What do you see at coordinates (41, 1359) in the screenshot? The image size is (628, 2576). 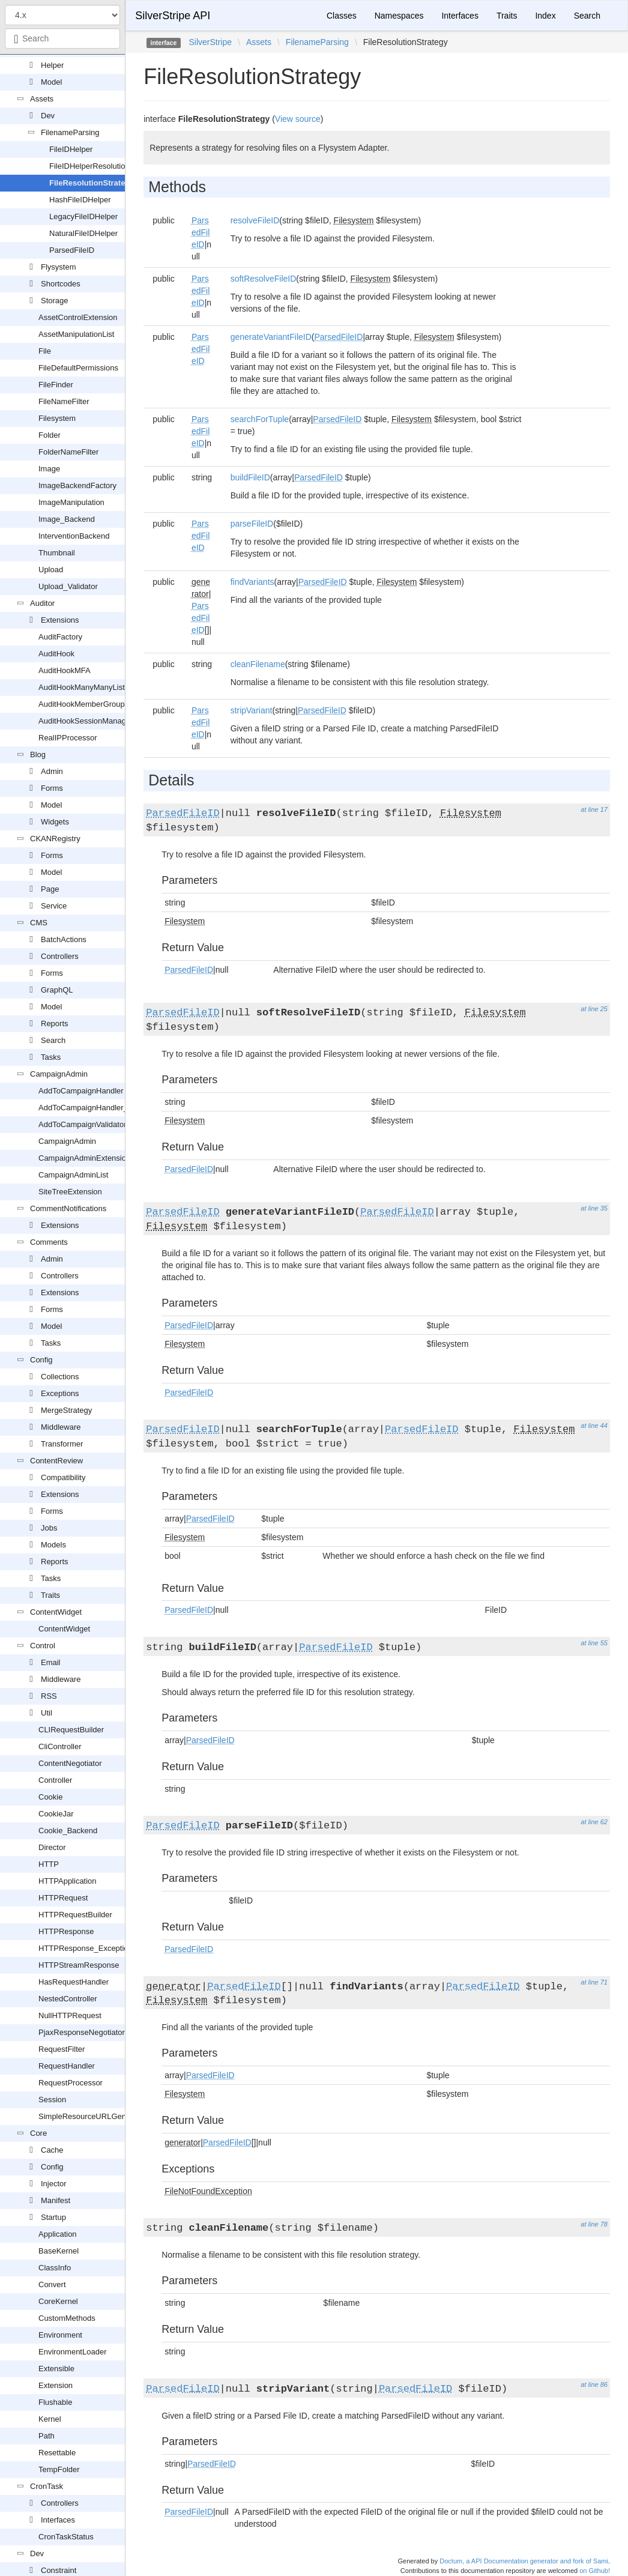 I see `Config` at bounding box center [41, 1359].